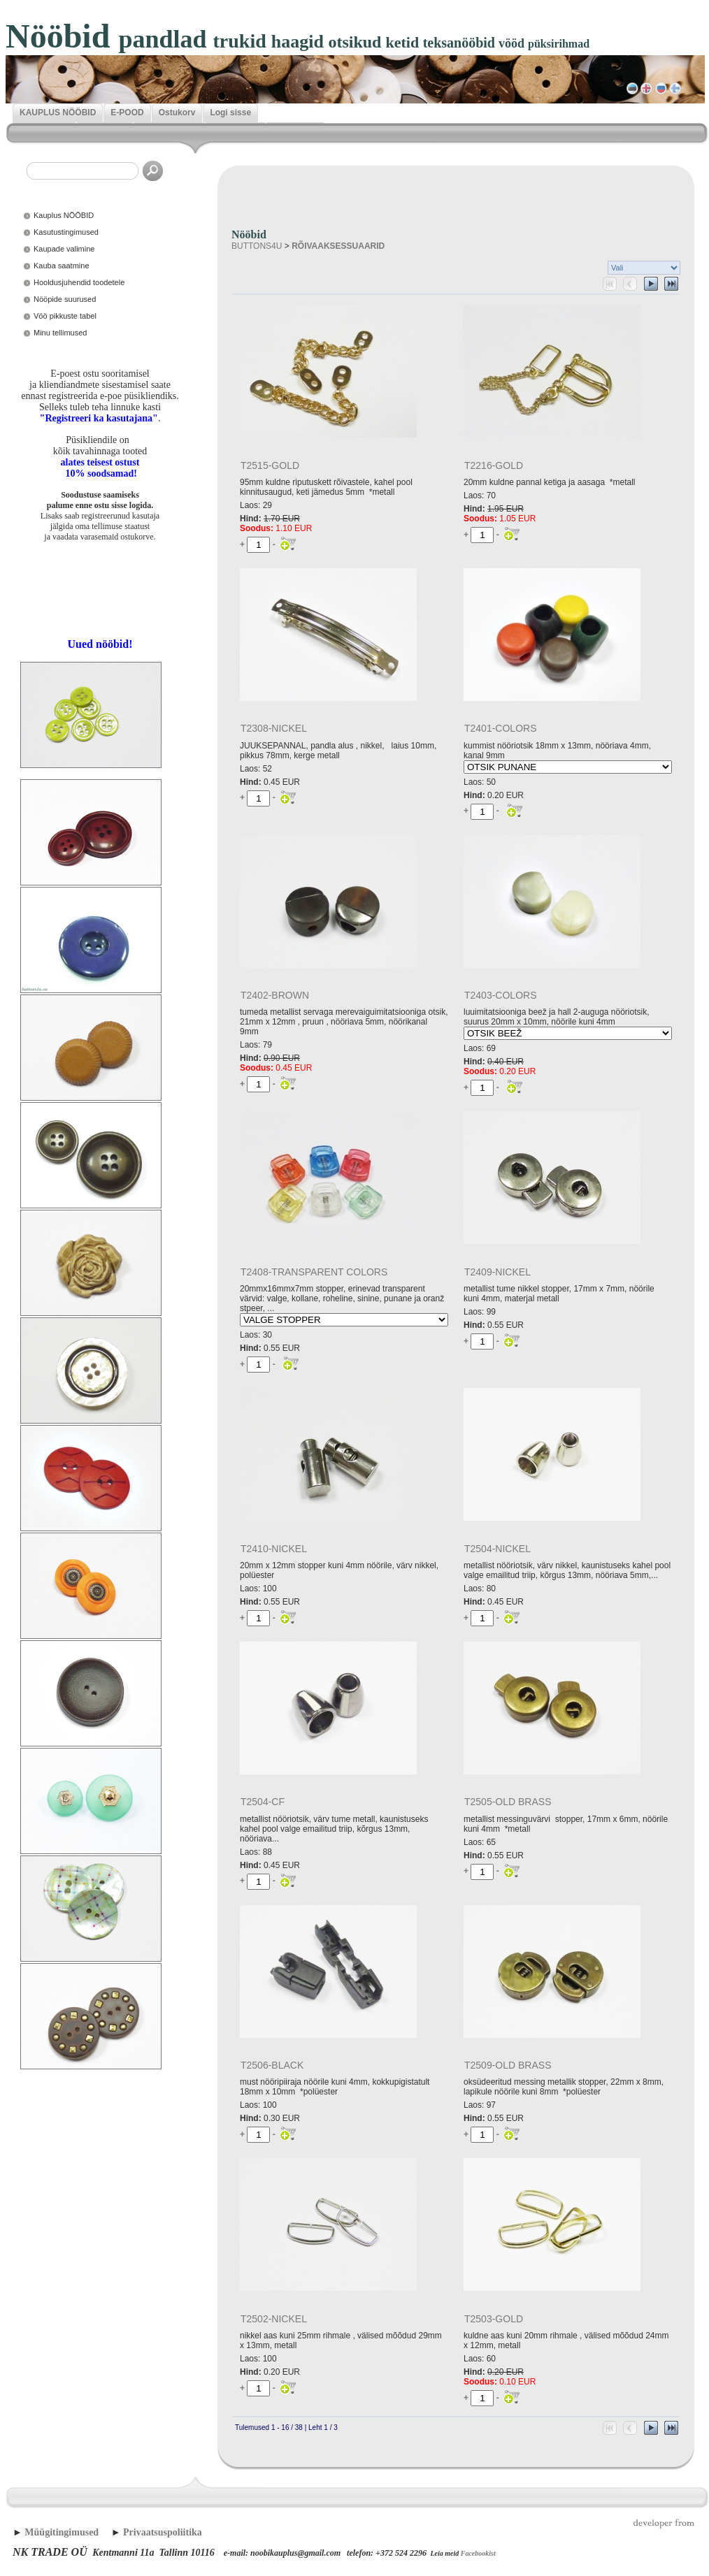  Describe the element at coordinates (270, 465) in the screenshot. I see `T2515-GOLD` at that location.